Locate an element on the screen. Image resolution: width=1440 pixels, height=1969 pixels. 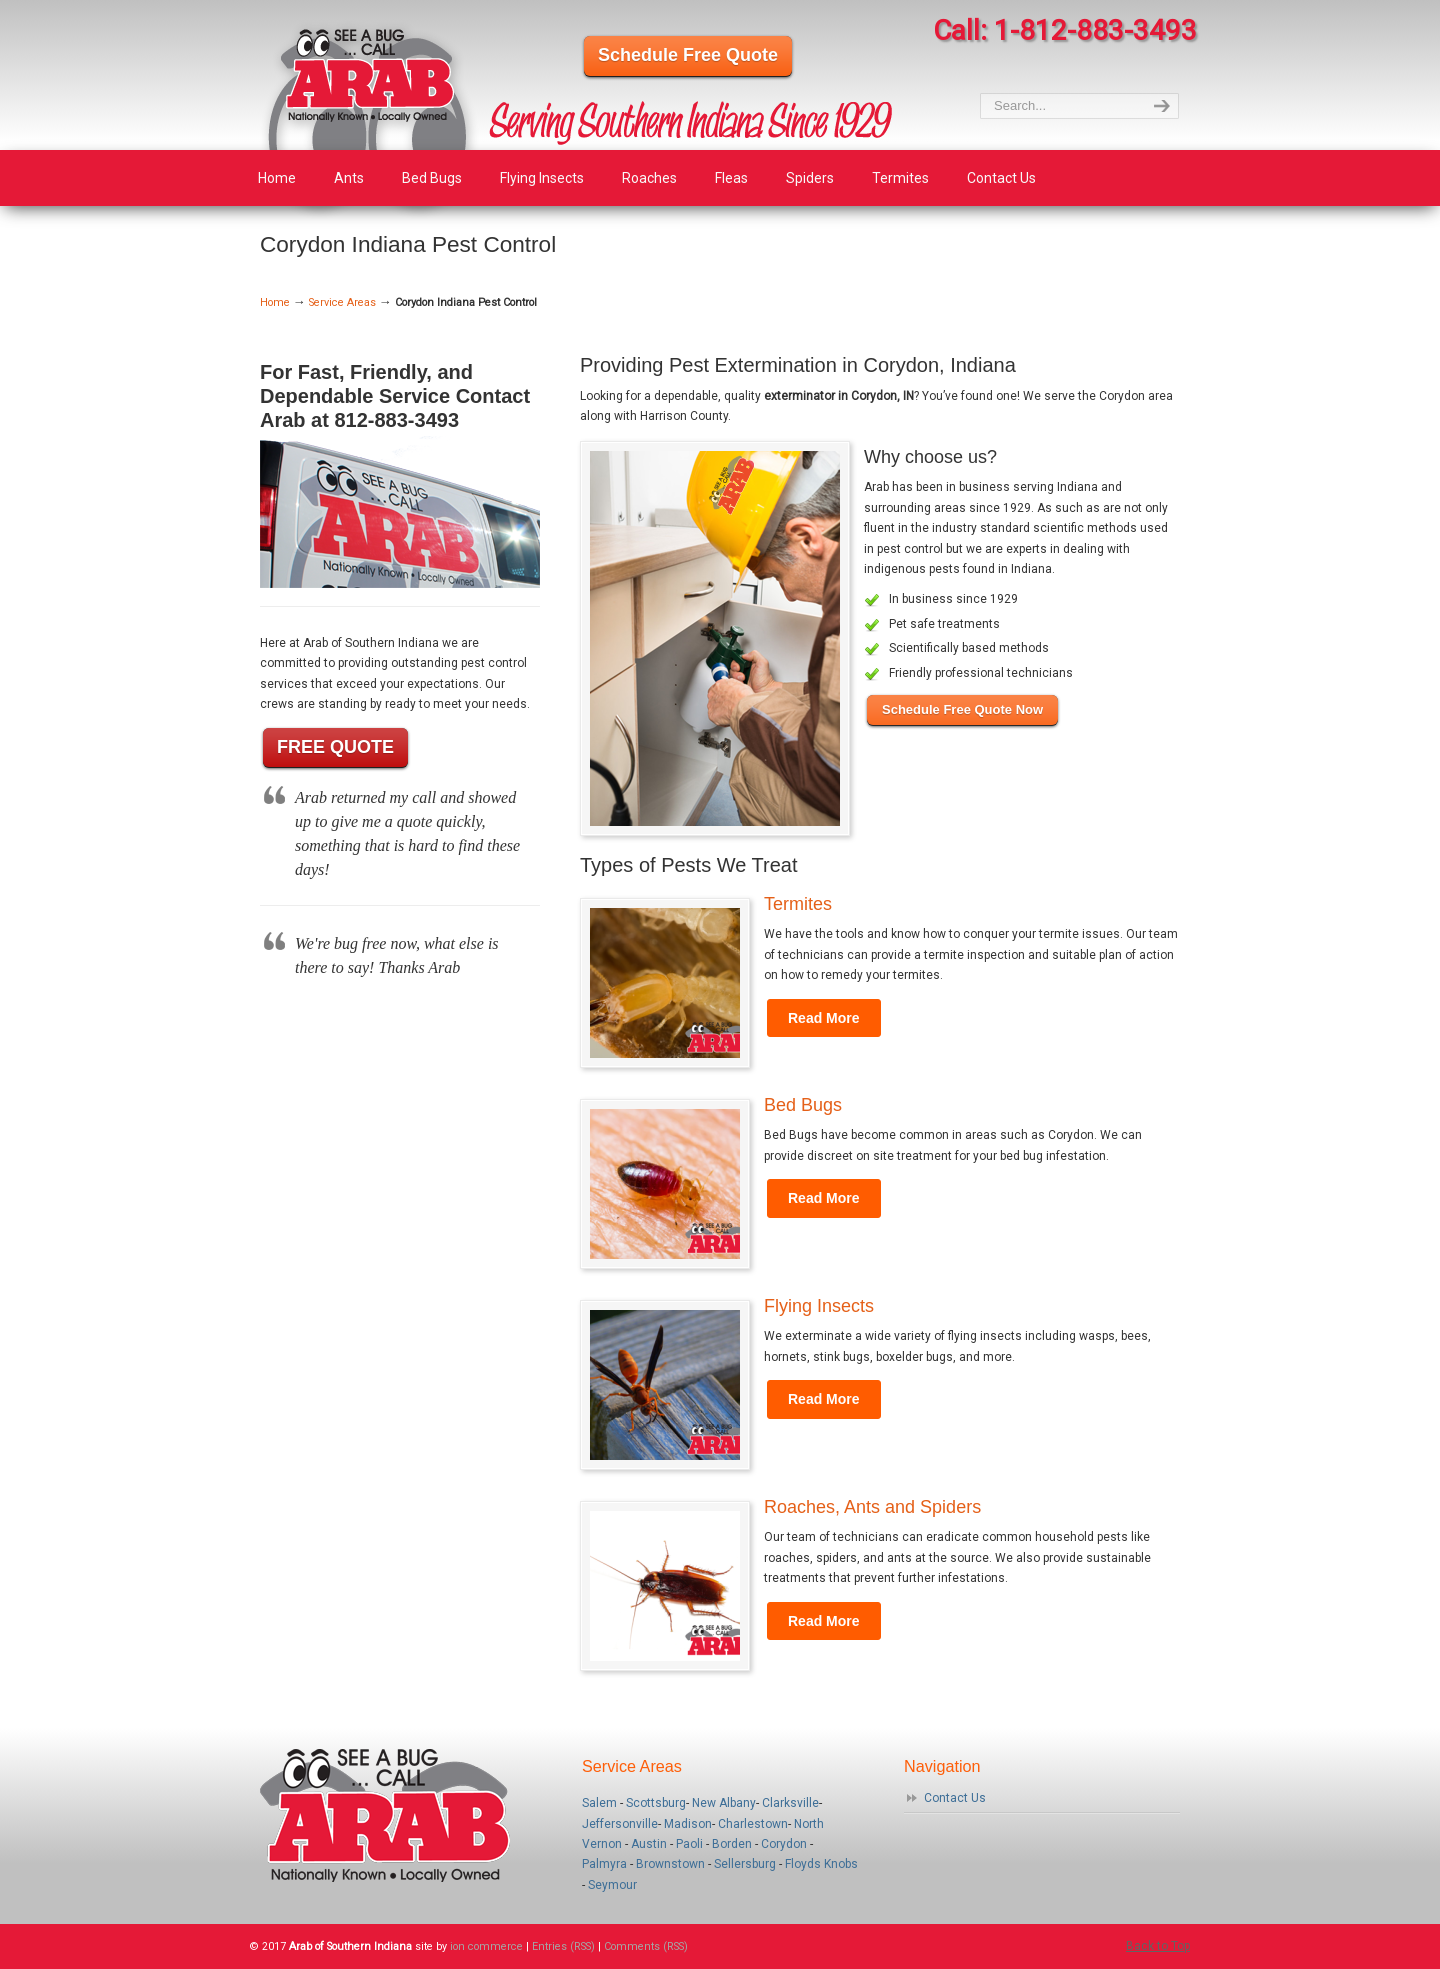
New Albany is located at coordinates (724, 1803).